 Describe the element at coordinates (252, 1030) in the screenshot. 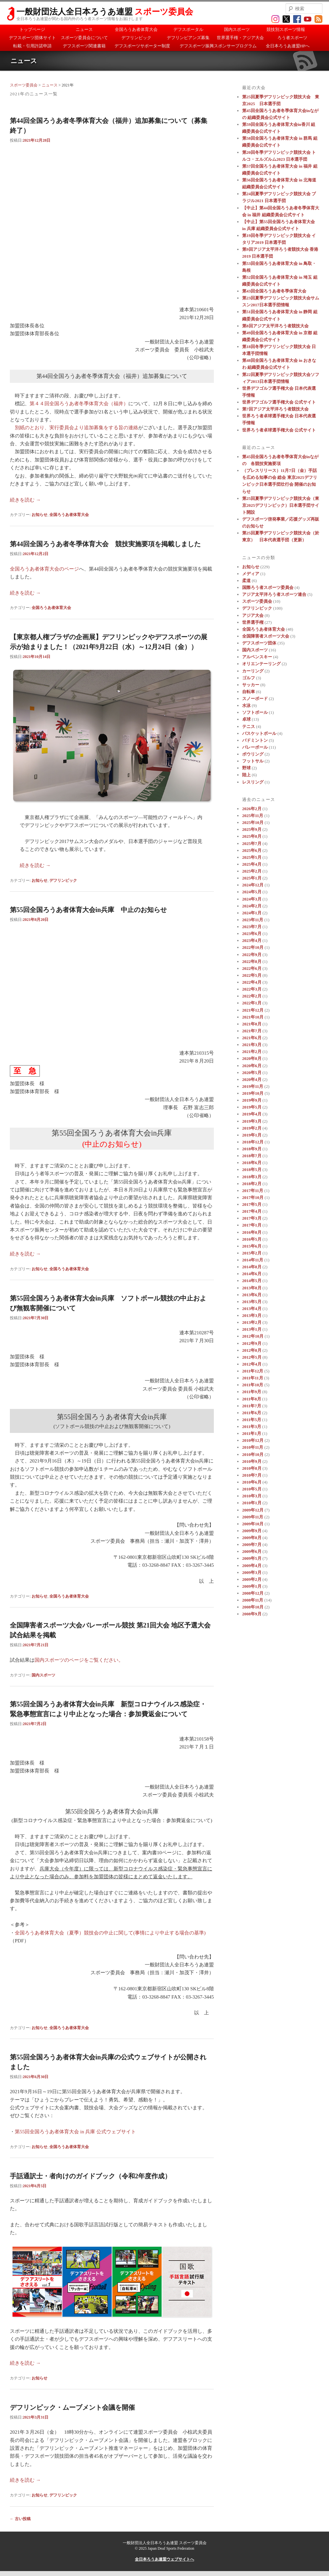

I see `2021年7月` at that location.